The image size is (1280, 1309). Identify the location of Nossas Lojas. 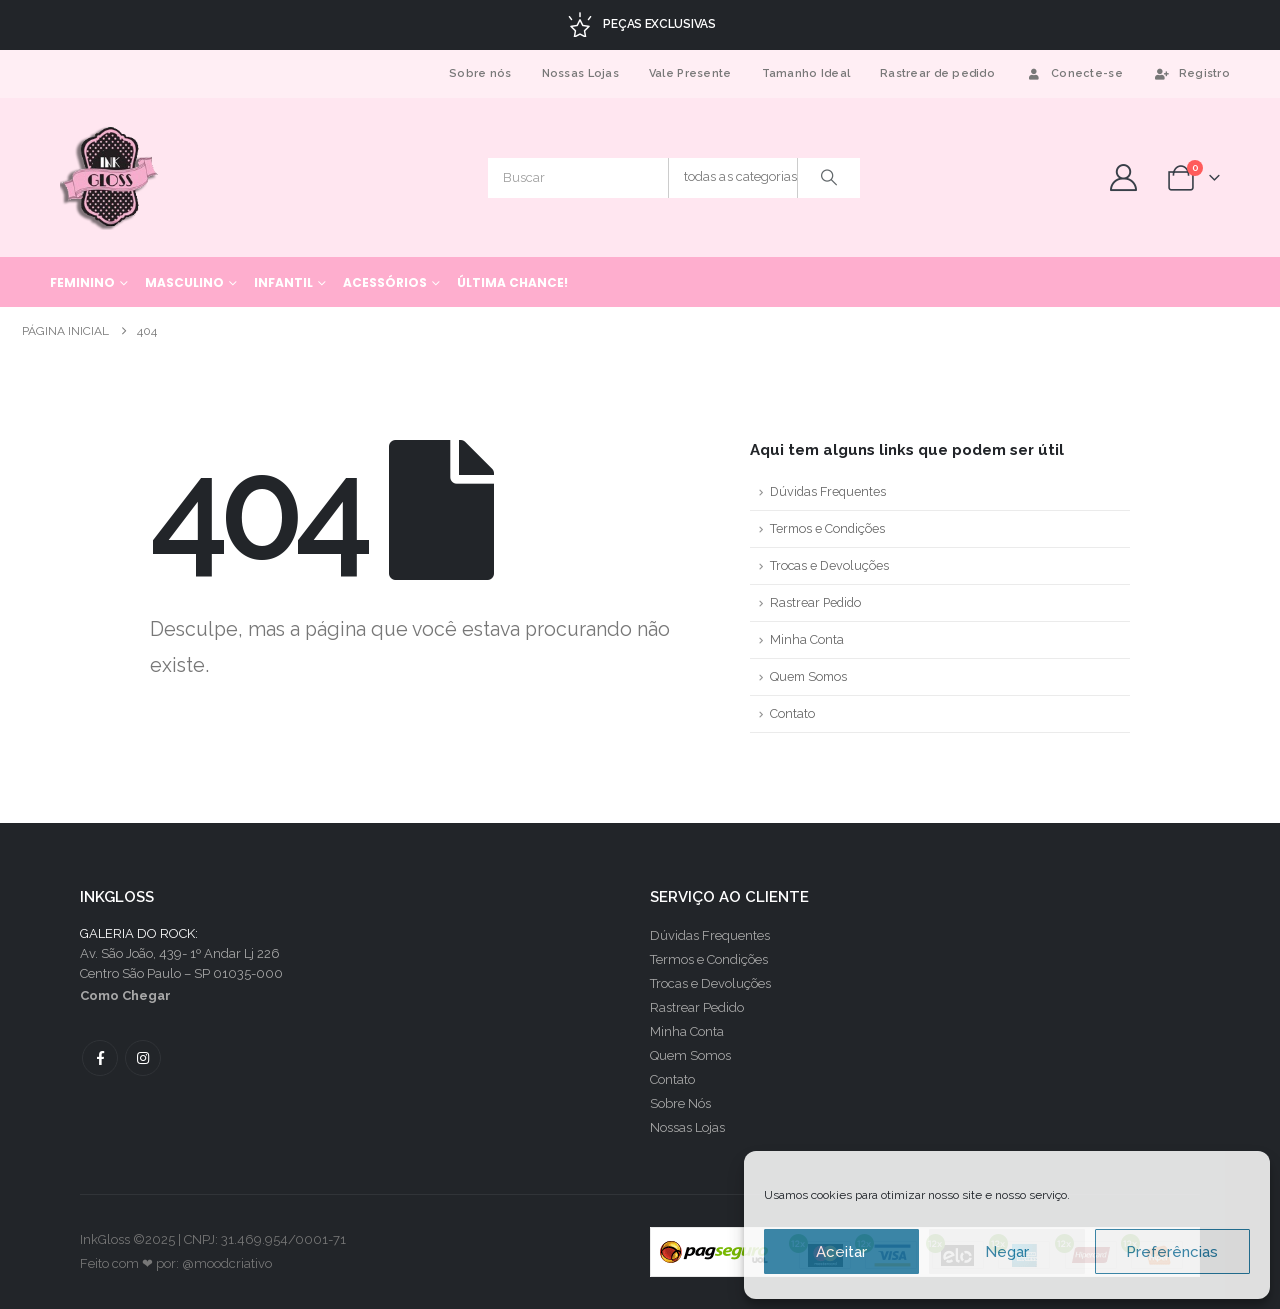
(580, 73).